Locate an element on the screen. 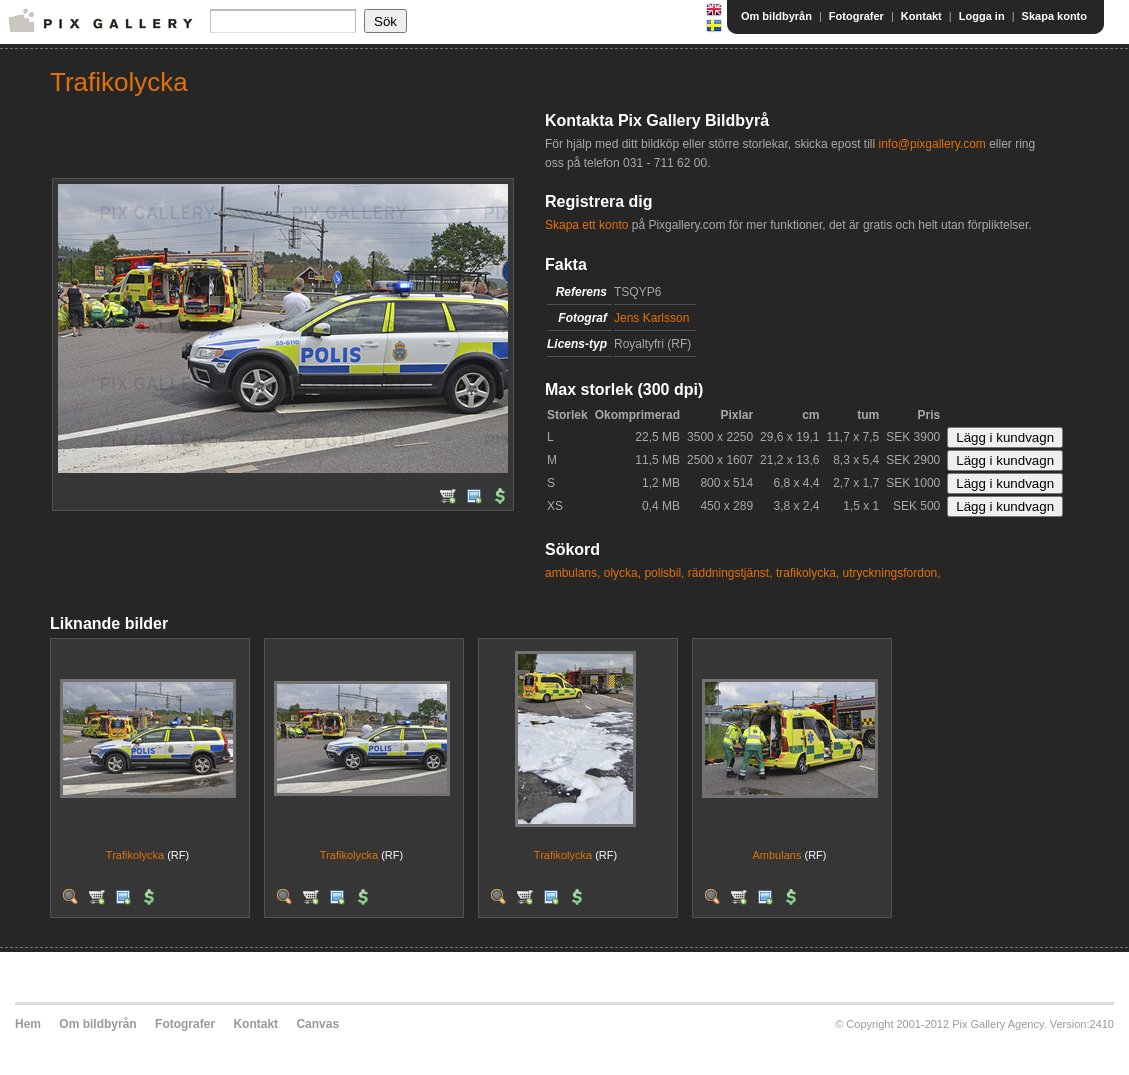 This screenshot has width=1129, height=1075. Trafikolycka is located at coordinates (135, 855).